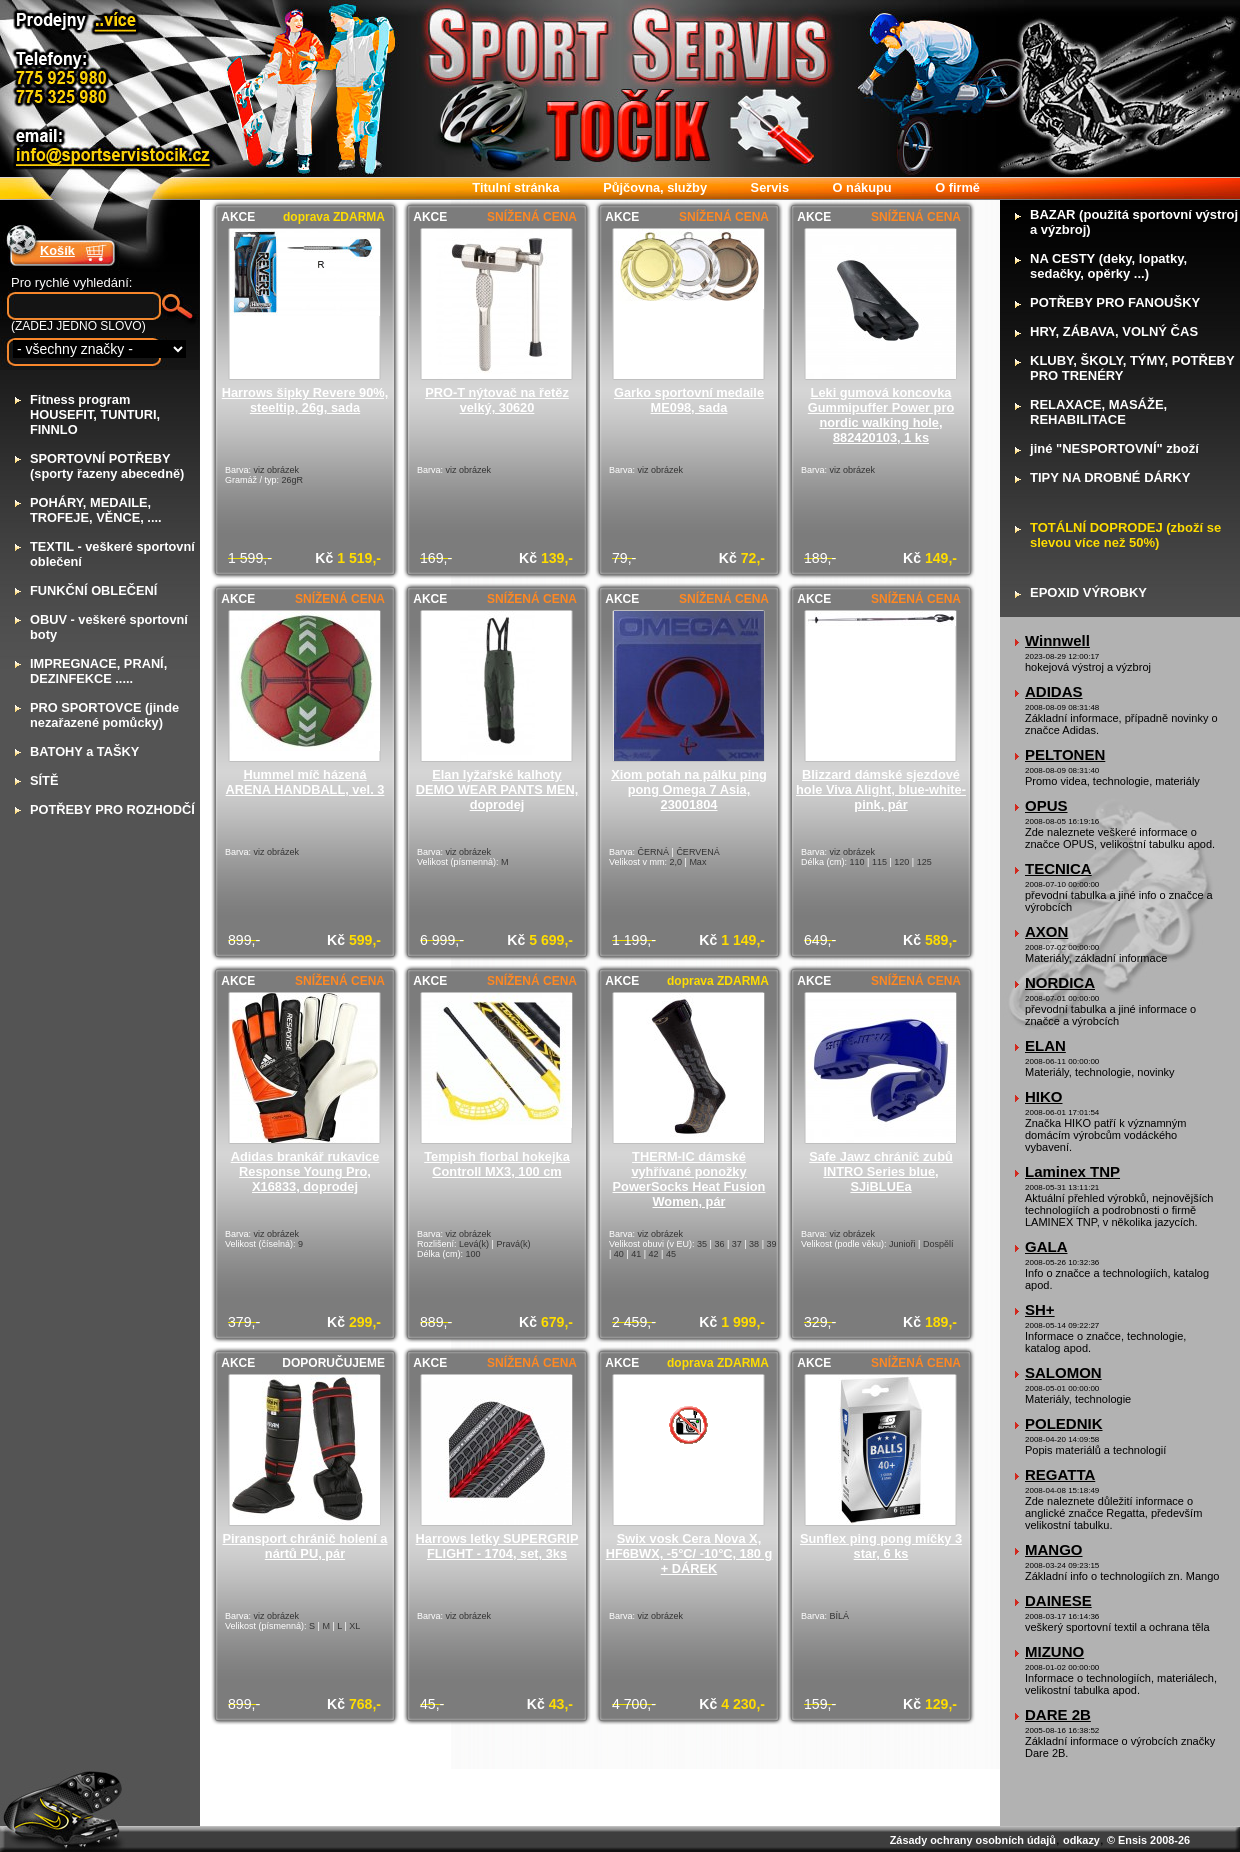 Image resolution: width=1240 pixels, height=1852 pixels. What do you see at coordinates (96, 510) in the screenshot?
I see `OHÁRY, MEDAILE, TROFEJE, VĚNCE, ....` at bounding box center [96, 510].